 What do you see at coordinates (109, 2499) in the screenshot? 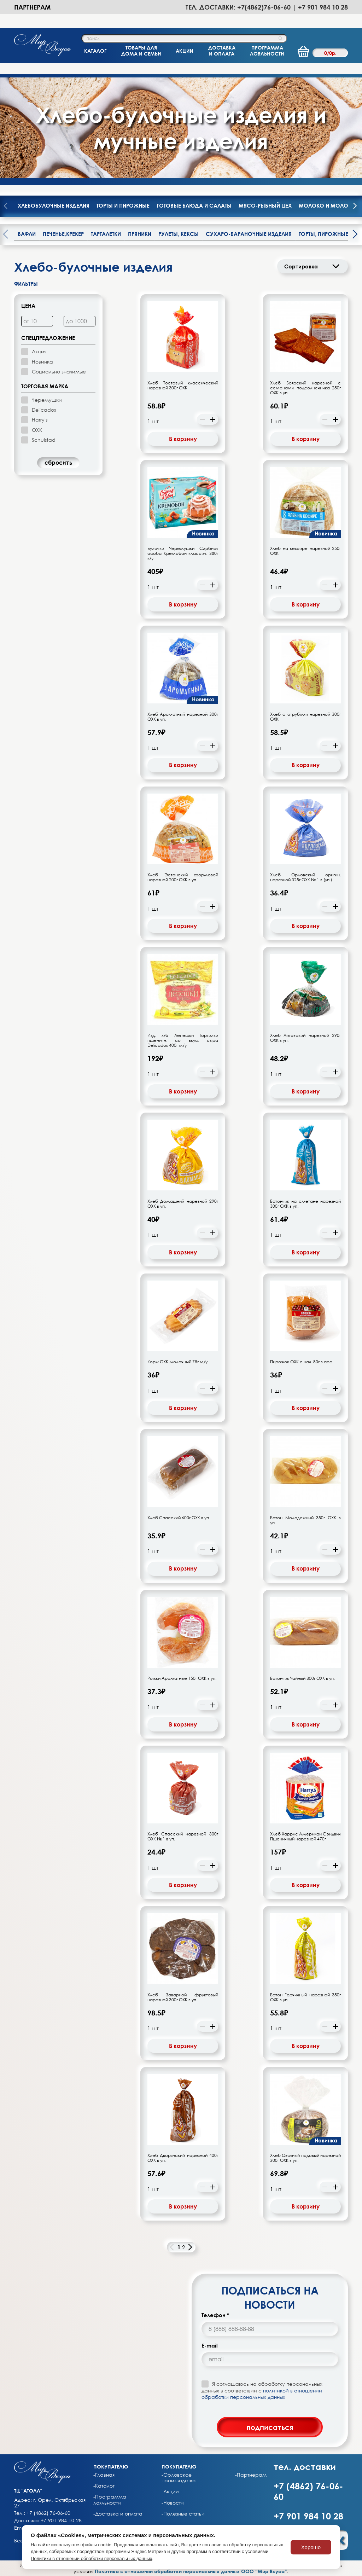
I see `-Программа лояльности` at bounding box center [109, 2499].